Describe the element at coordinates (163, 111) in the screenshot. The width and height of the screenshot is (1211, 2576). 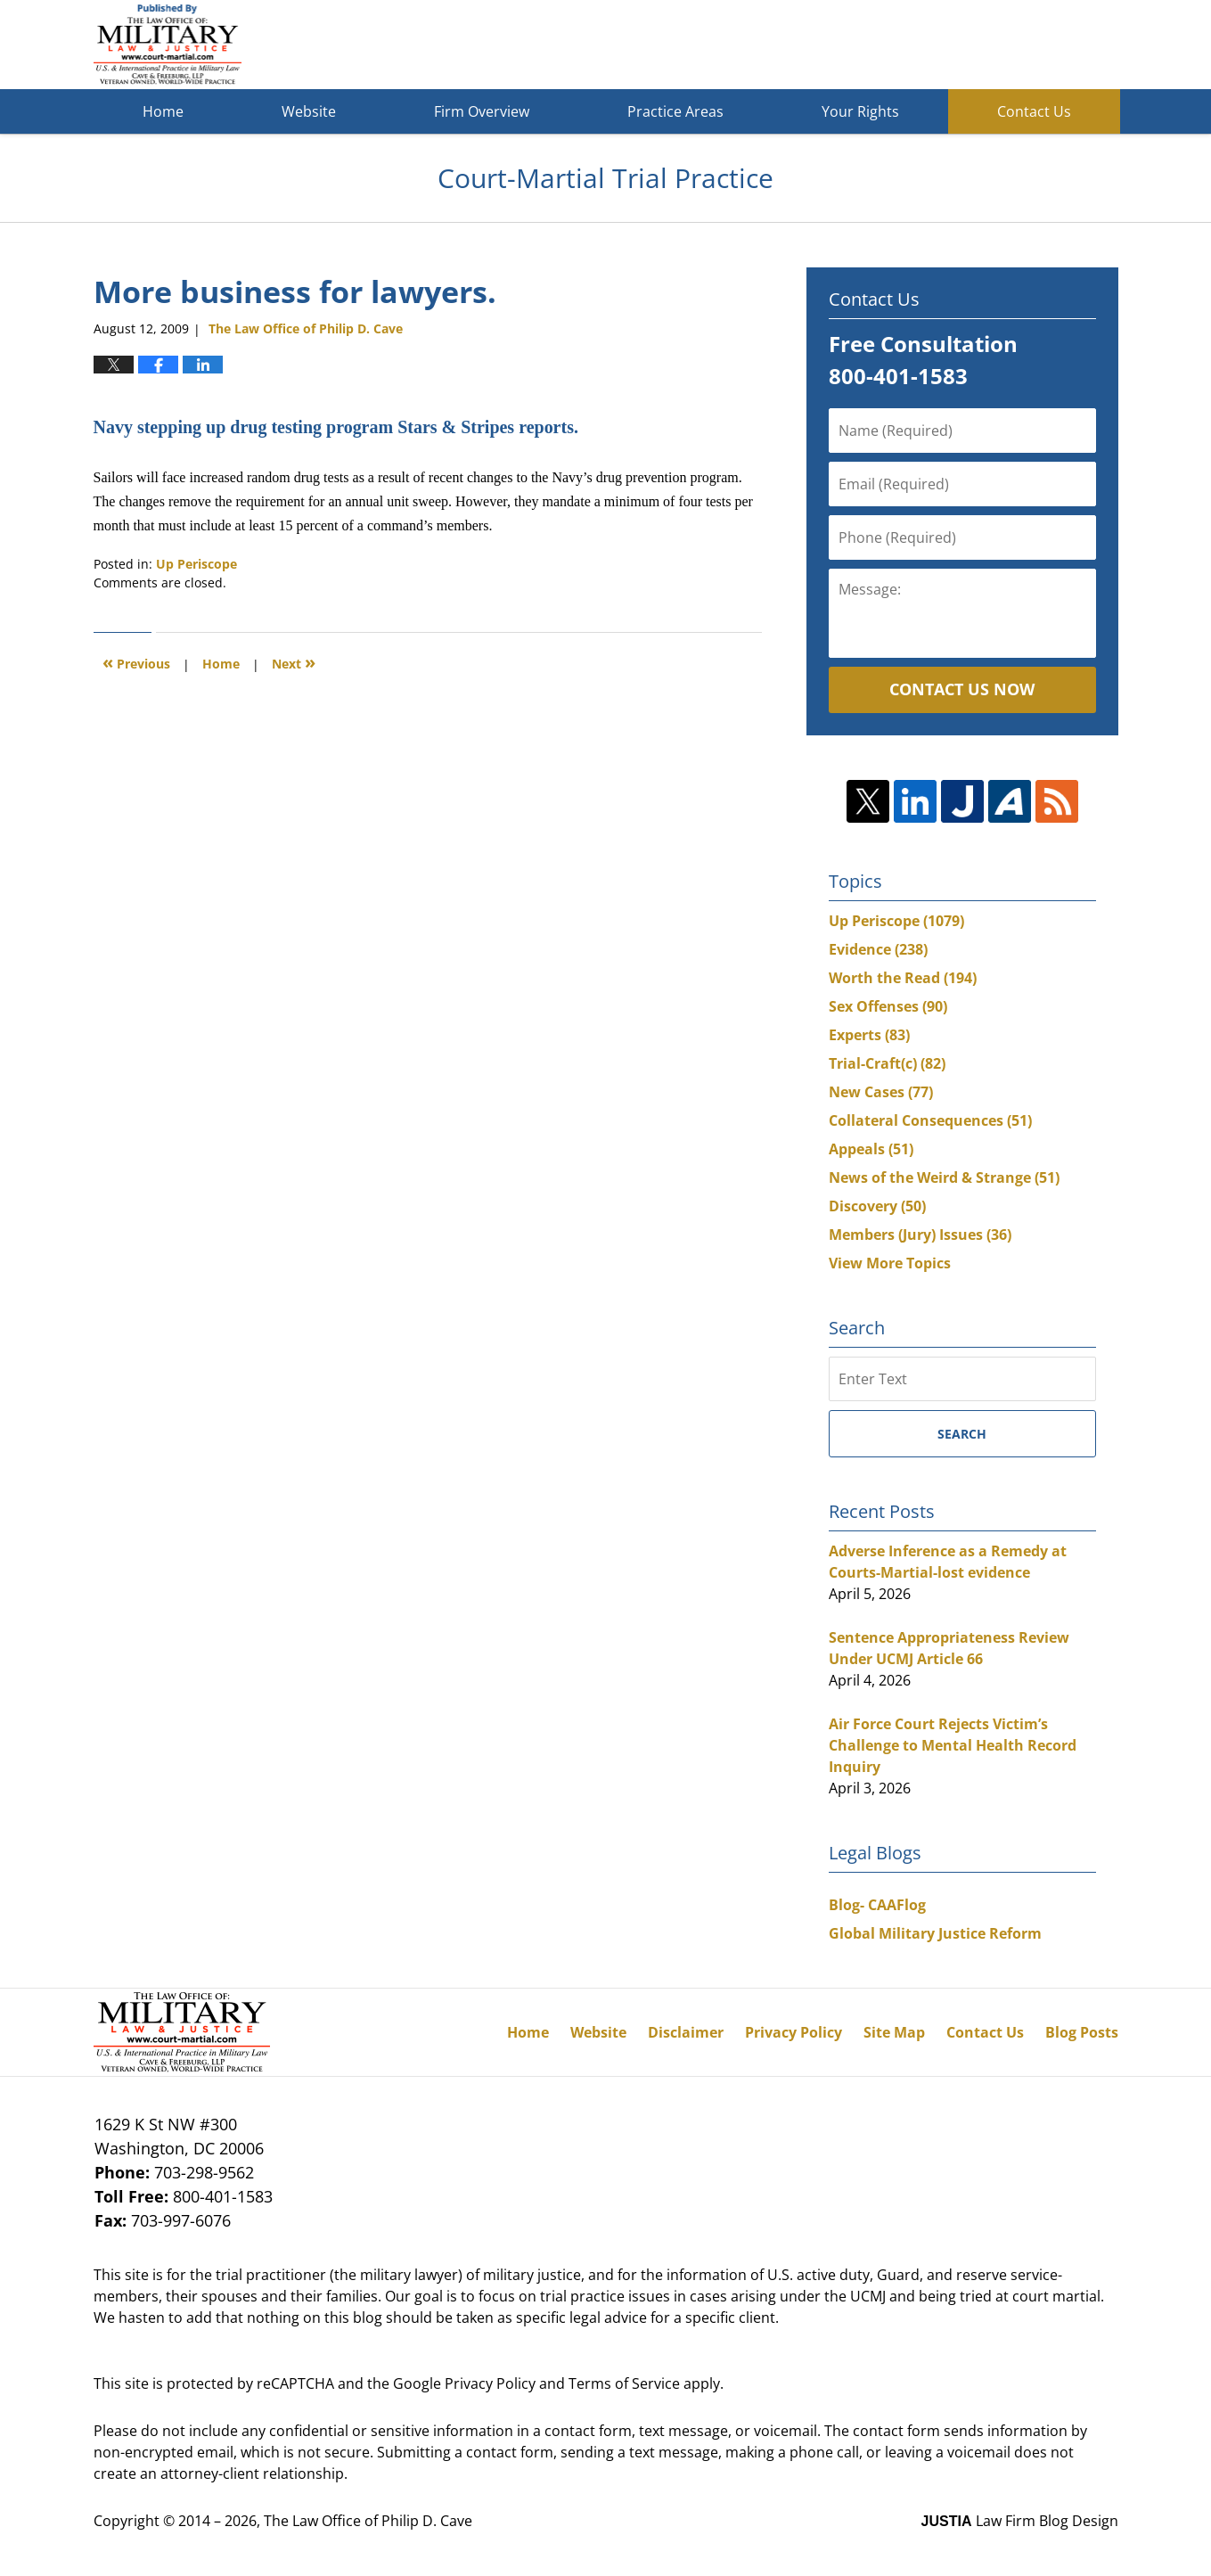
I see `Home` at that location.